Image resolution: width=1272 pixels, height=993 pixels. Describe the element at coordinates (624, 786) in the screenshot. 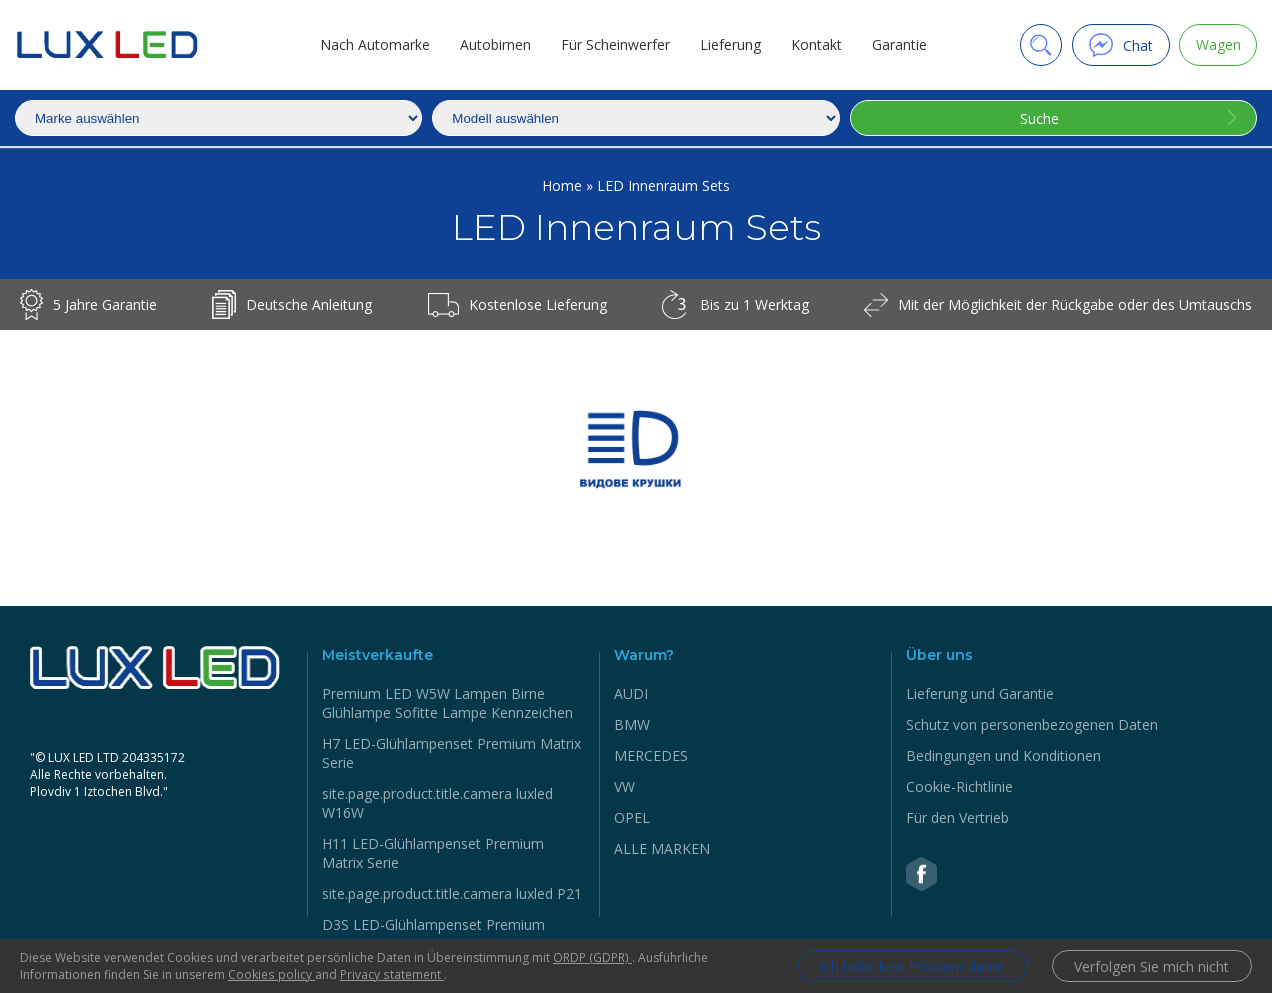

I see `VW` at that location.